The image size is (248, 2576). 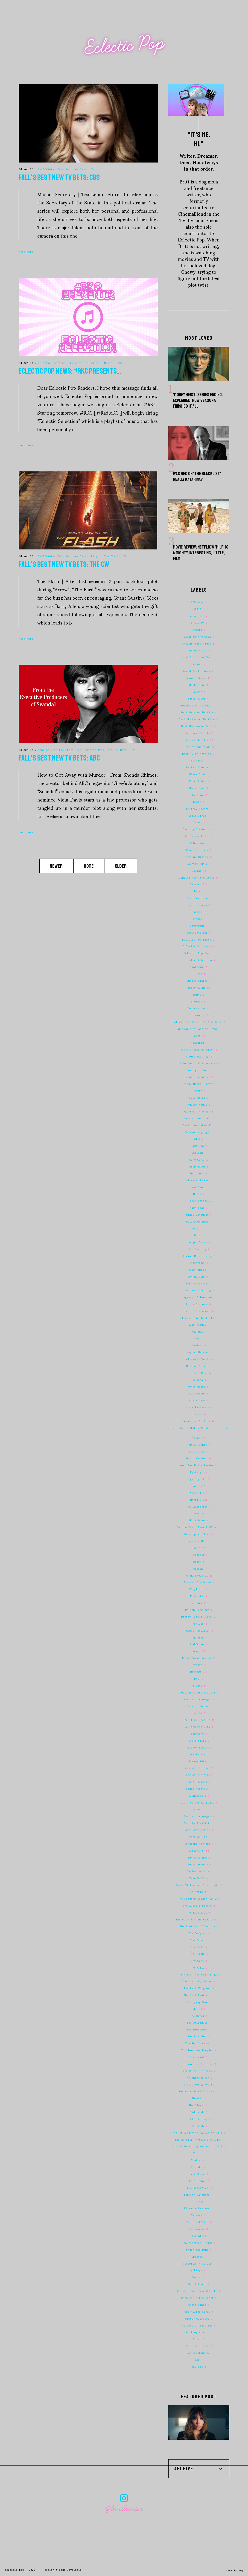 I want to click on Eclectic Pop News, so click(x=51, y=362).